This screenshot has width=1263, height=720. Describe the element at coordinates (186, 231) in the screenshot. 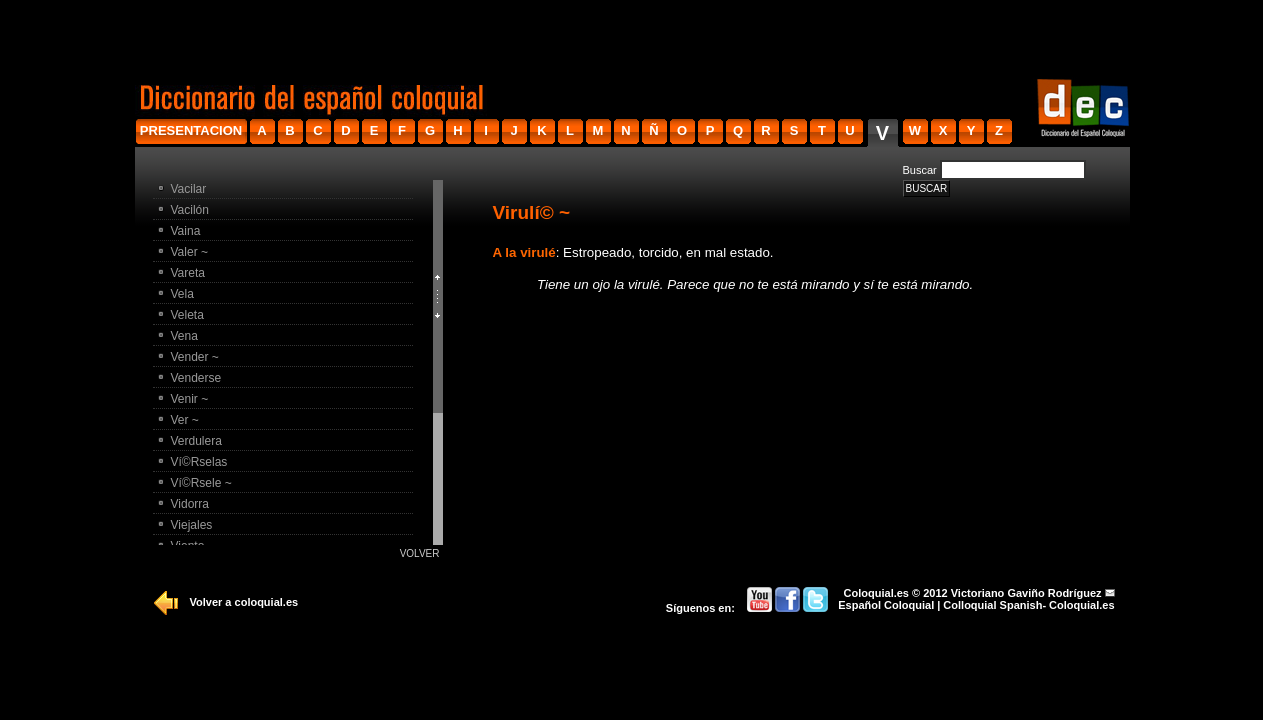

I see `Vaina` at that location.